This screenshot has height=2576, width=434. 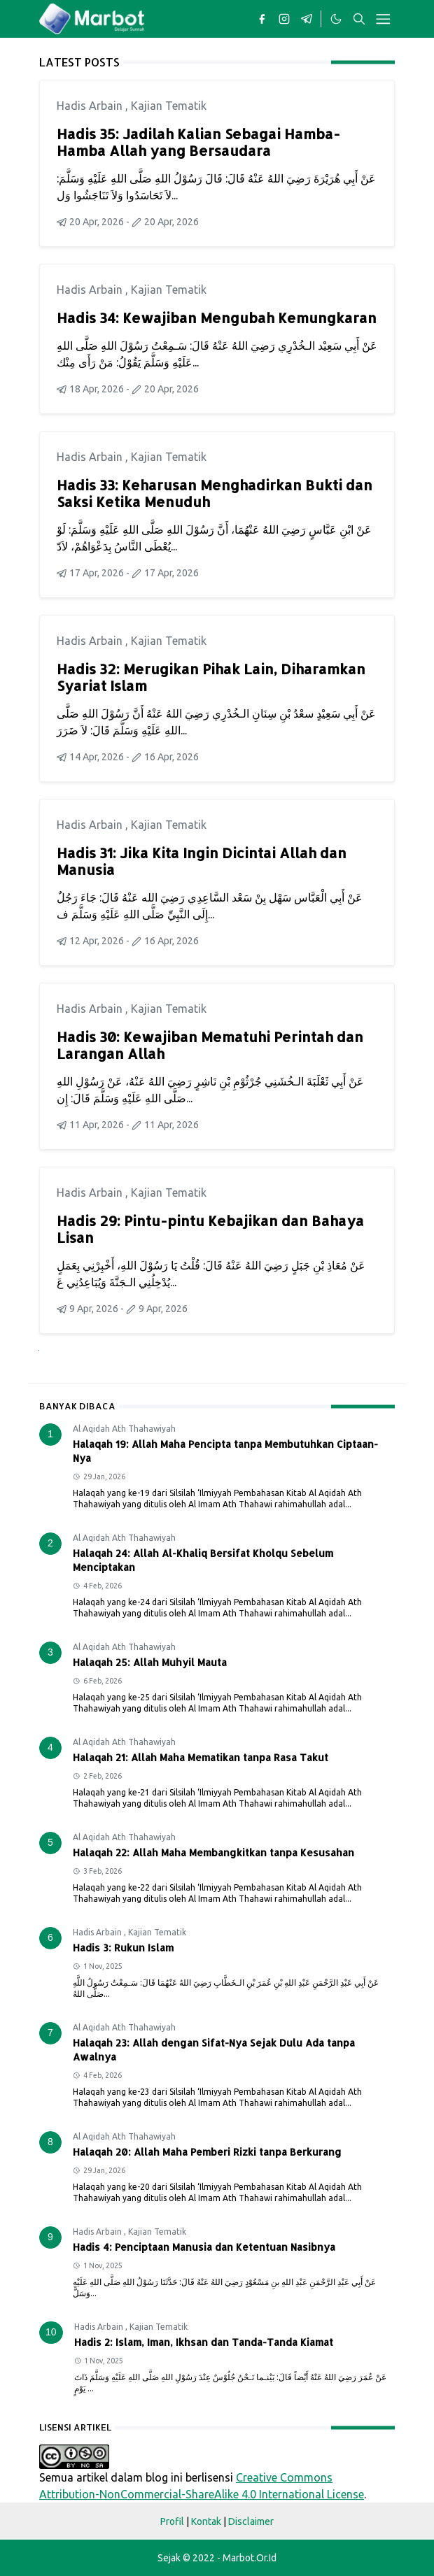 What do you see at coordinates (211, 677) in the screenshot?
I see `Hadis 32: Merugikan Pihak Lain, Diharamkan Syariat Islam` at bounding box center [211, 677].